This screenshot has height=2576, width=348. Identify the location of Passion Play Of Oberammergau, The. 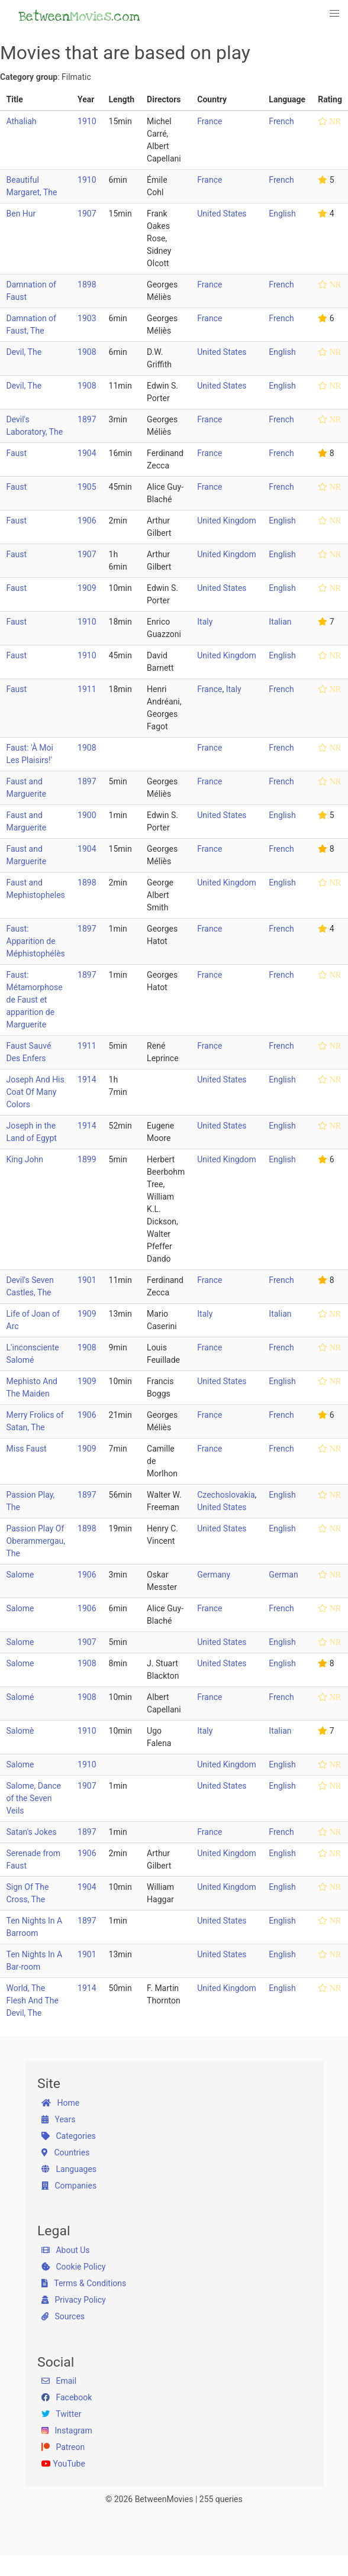
(36, 1541).